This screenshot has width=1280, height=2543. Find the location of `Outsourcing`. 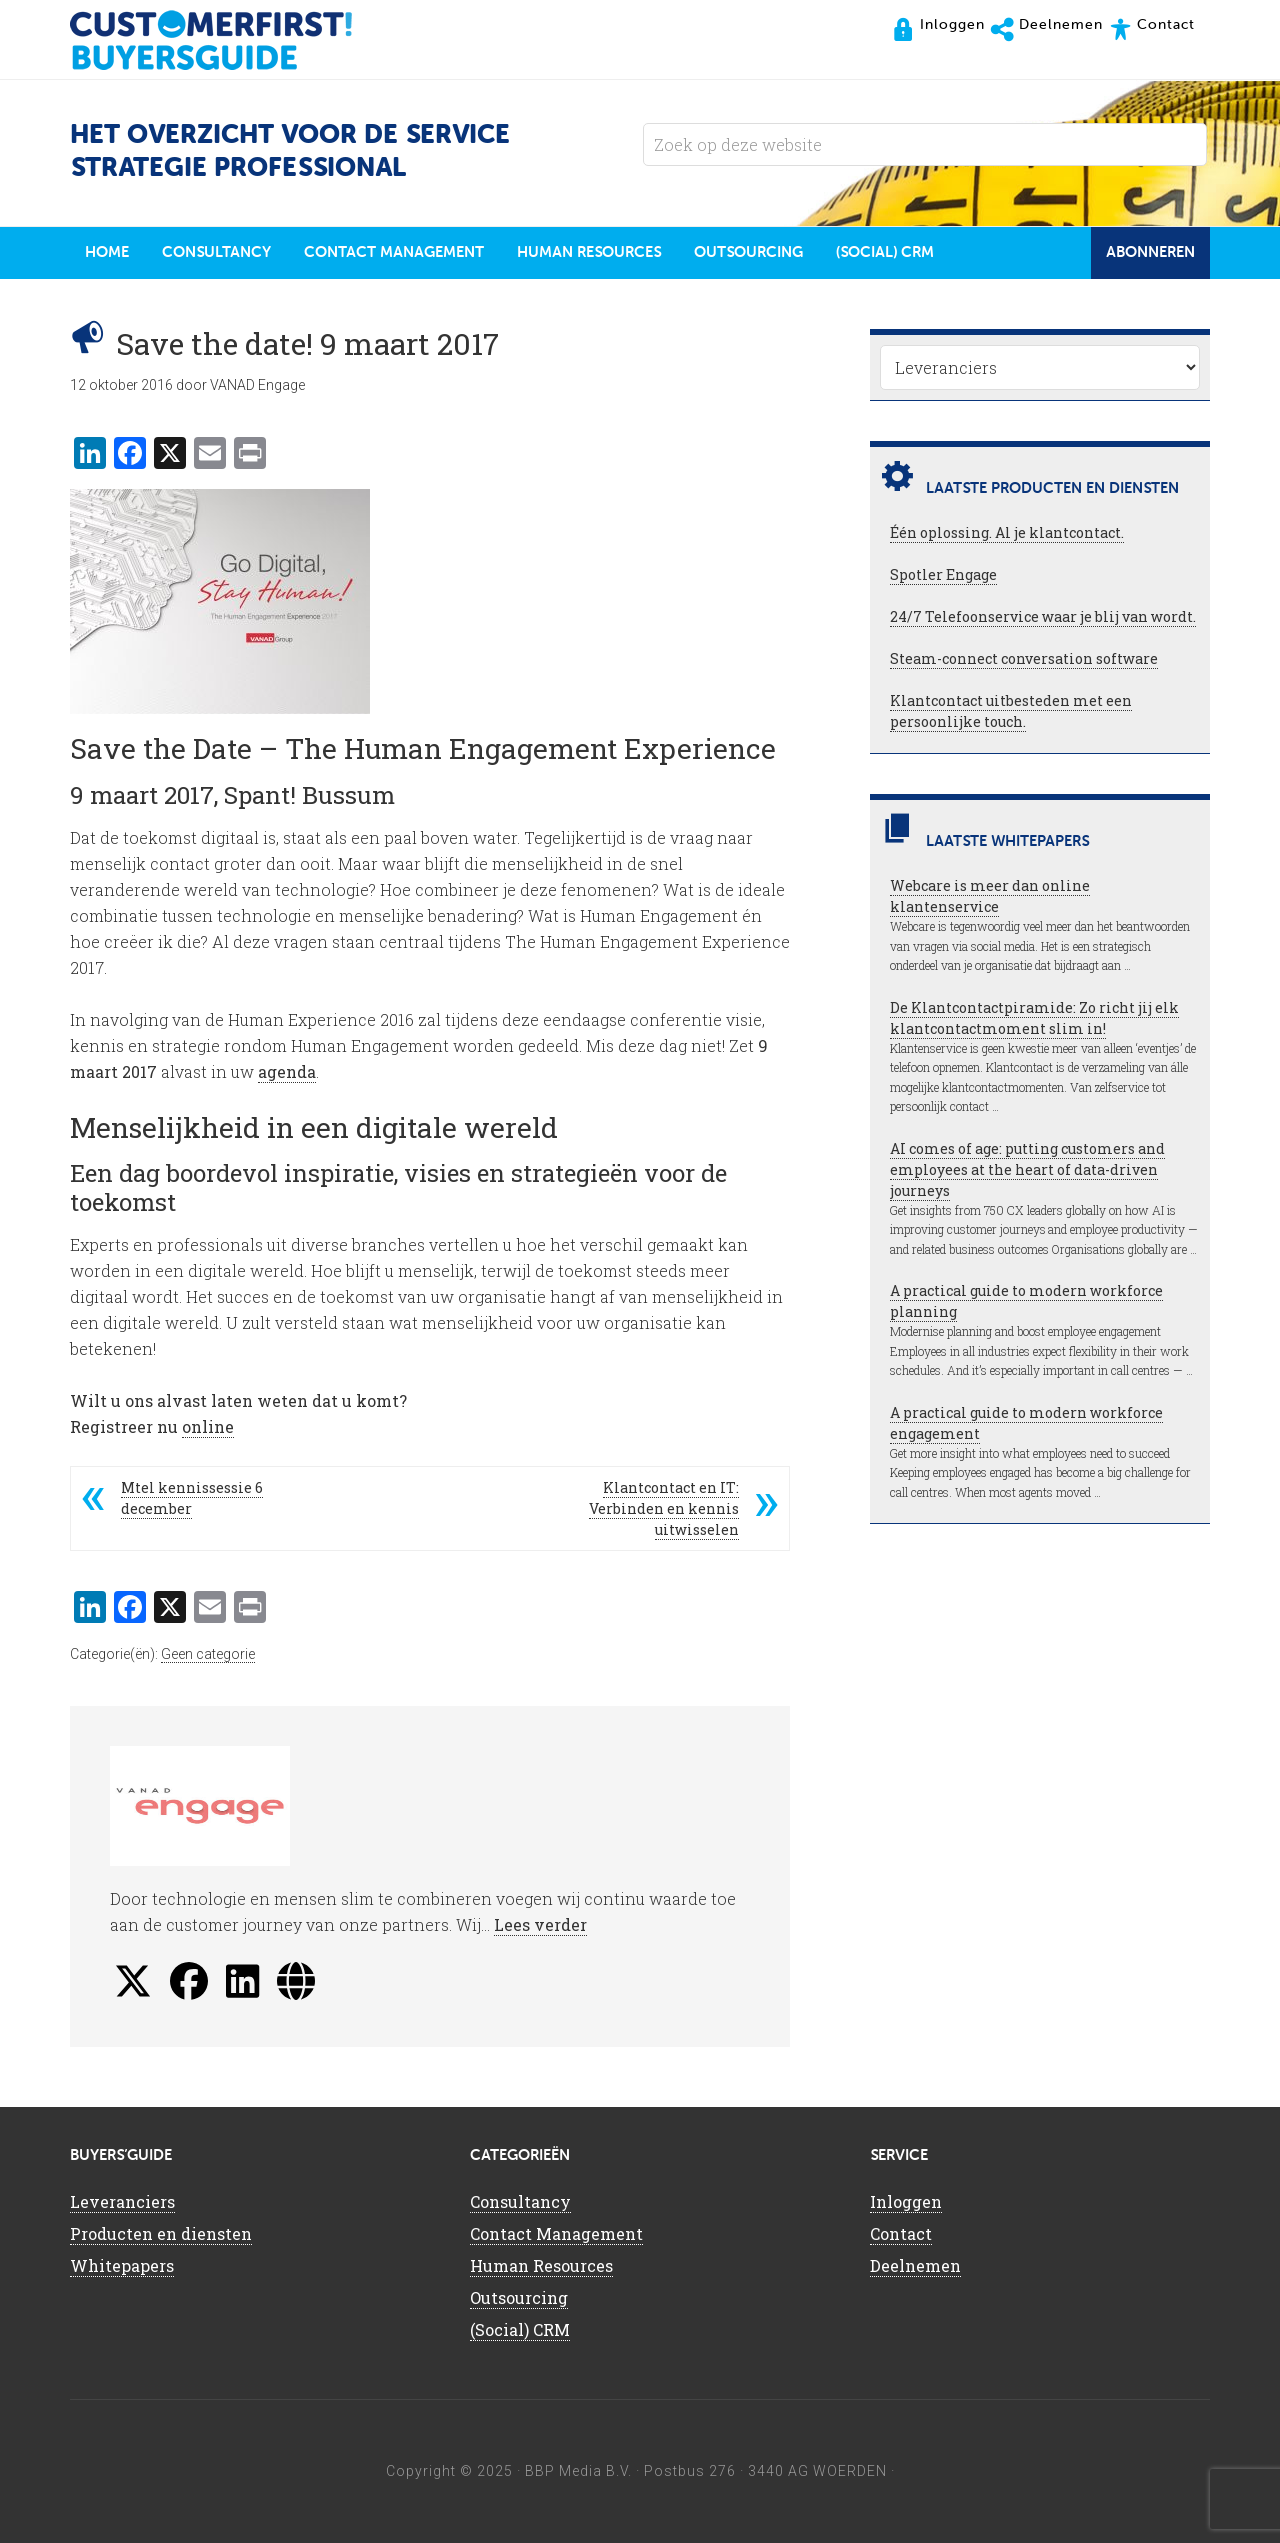

Outsourcing is located at coordinates (519, 2297).